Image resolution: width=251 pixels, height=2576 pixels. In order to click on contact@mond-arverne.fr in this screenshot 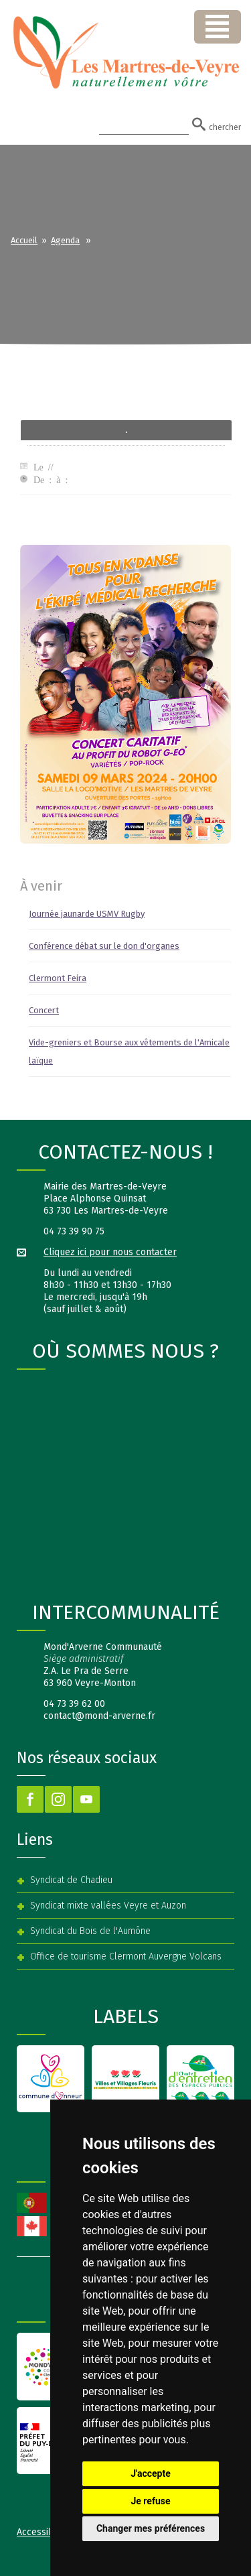, I will do `click(99, 1716)`.